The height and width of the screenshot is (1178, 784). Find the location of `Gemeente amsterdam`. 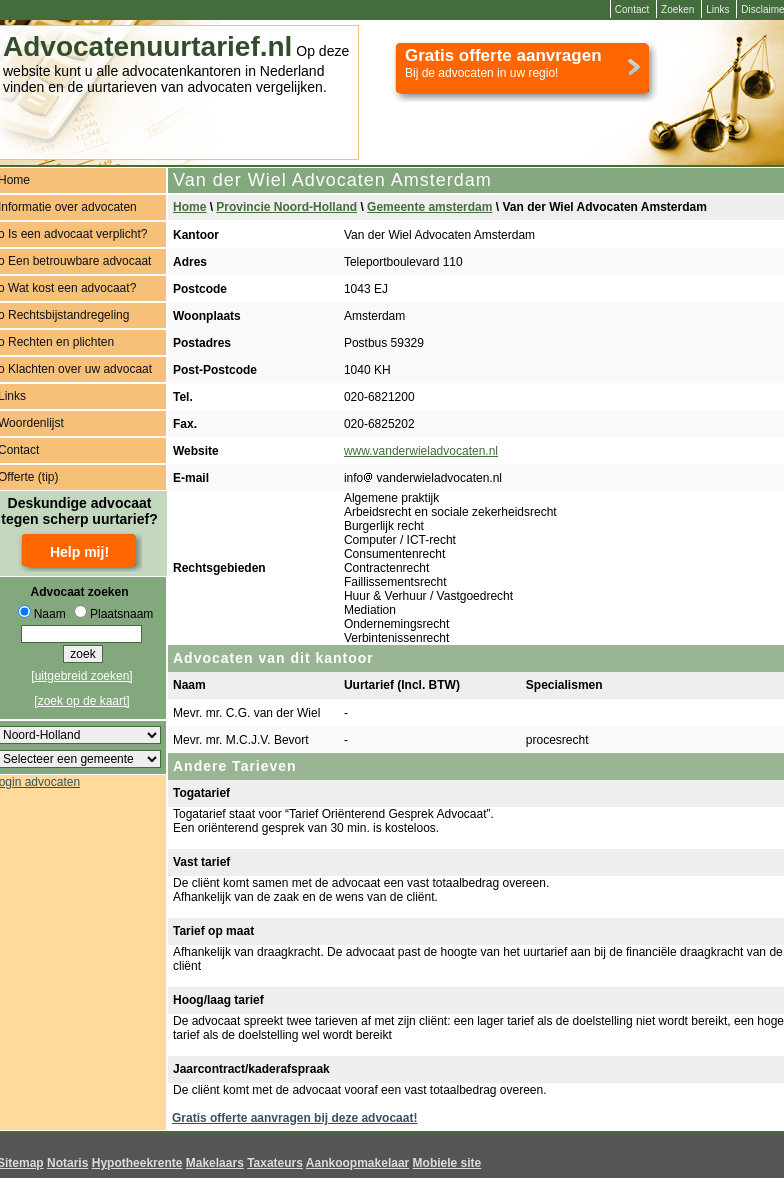

Gemeente amsterdam is located at coordinates (429, 207).